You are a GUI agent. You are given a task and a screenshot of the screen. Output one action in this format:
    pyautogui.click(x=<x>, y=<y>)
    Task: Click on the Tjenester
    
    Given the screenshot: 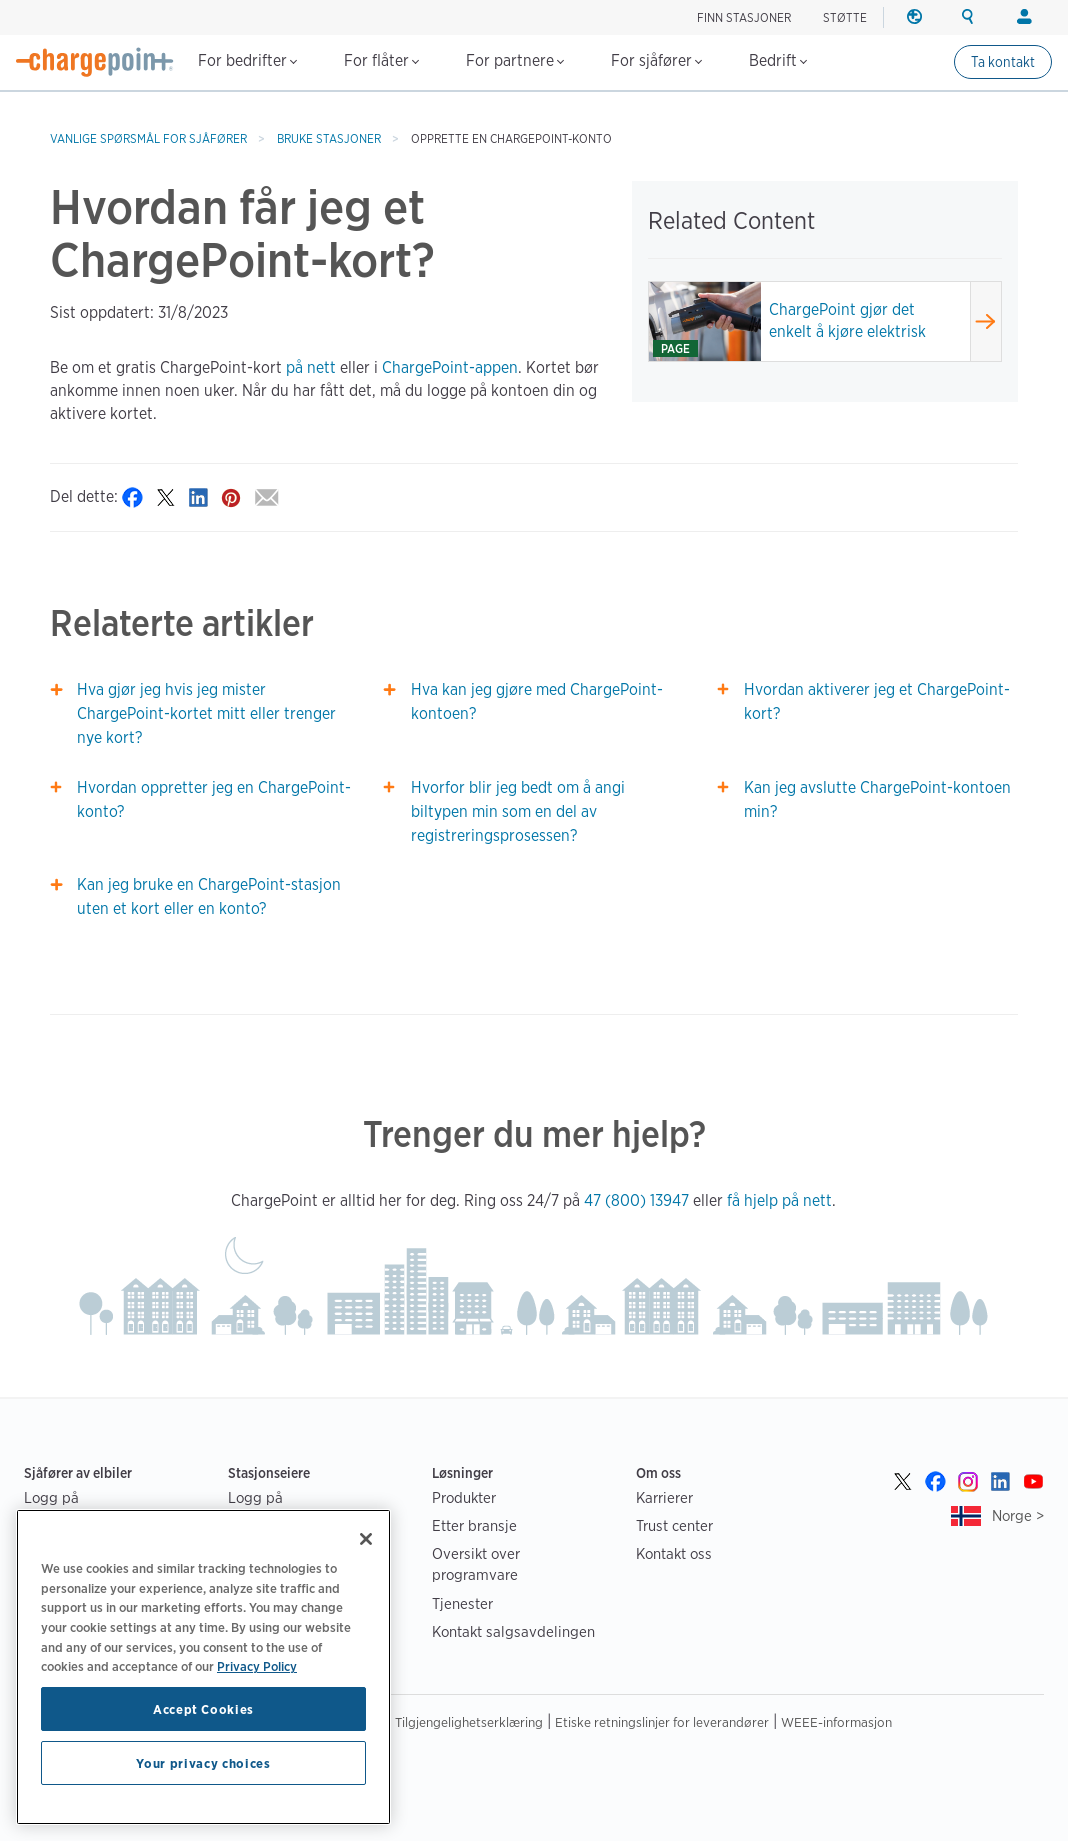 What is the action you would take?
    pyautogui.click(x=462, y=1603)
    